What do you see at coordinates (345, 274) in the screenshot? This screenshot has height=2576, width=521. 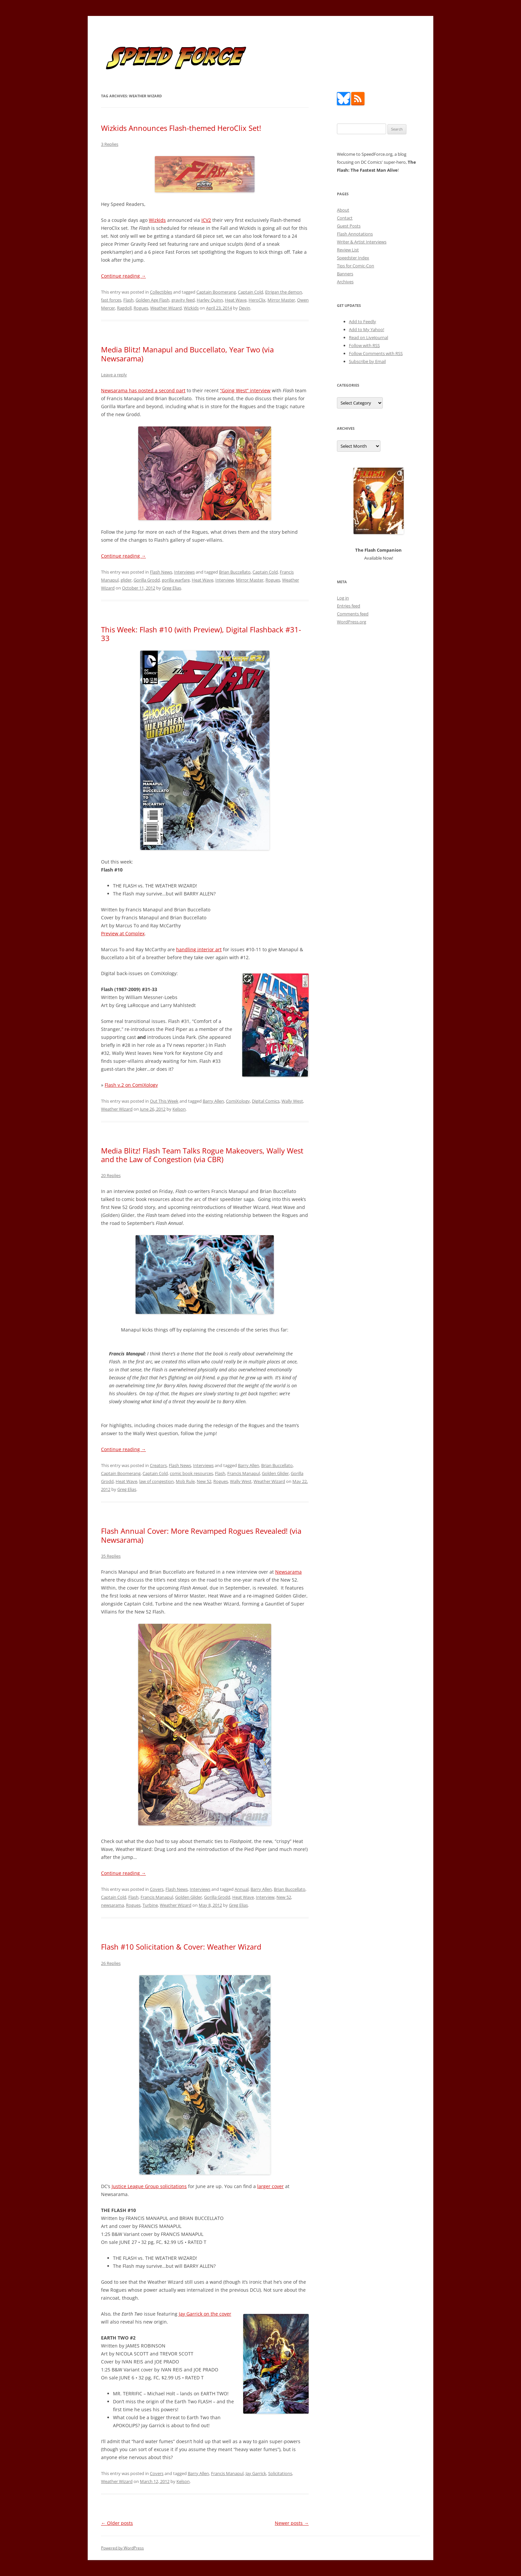 I see `Banners` at bounding box center [345, 274].